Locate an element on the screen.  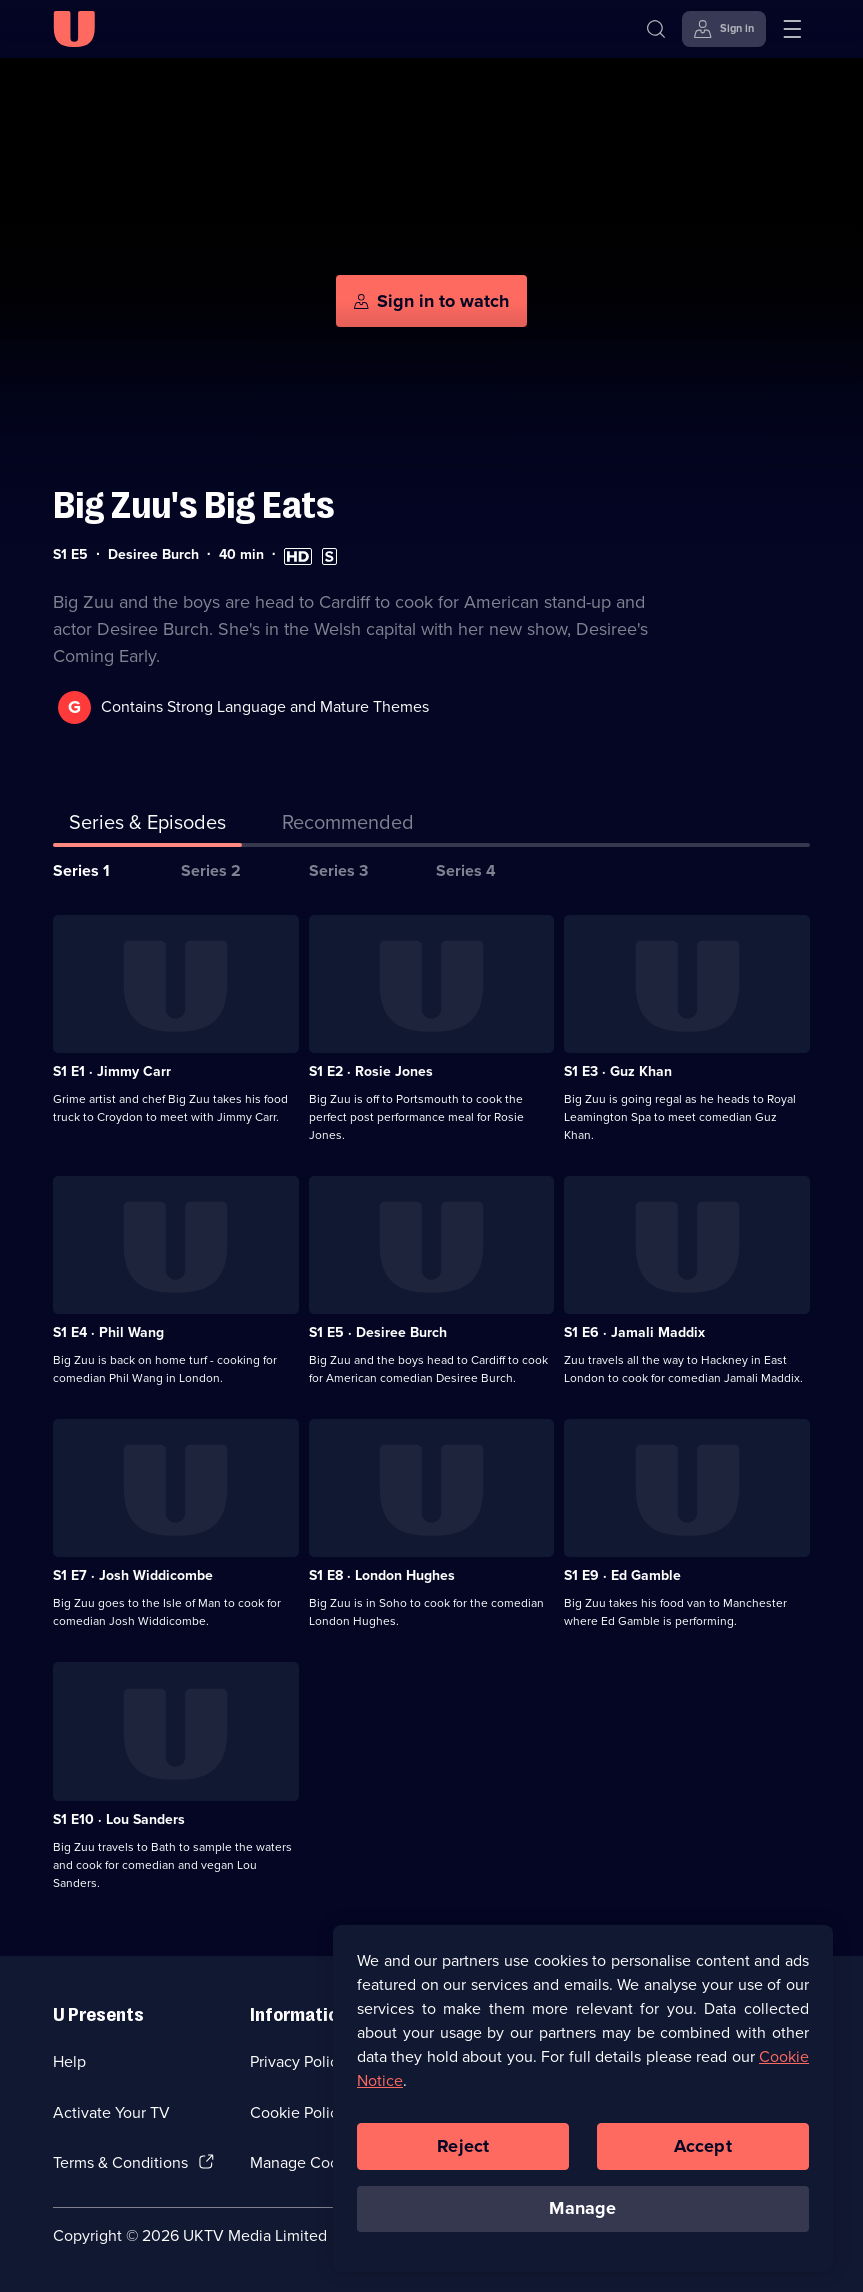
Series 3 is located at coordinates (338, 870).